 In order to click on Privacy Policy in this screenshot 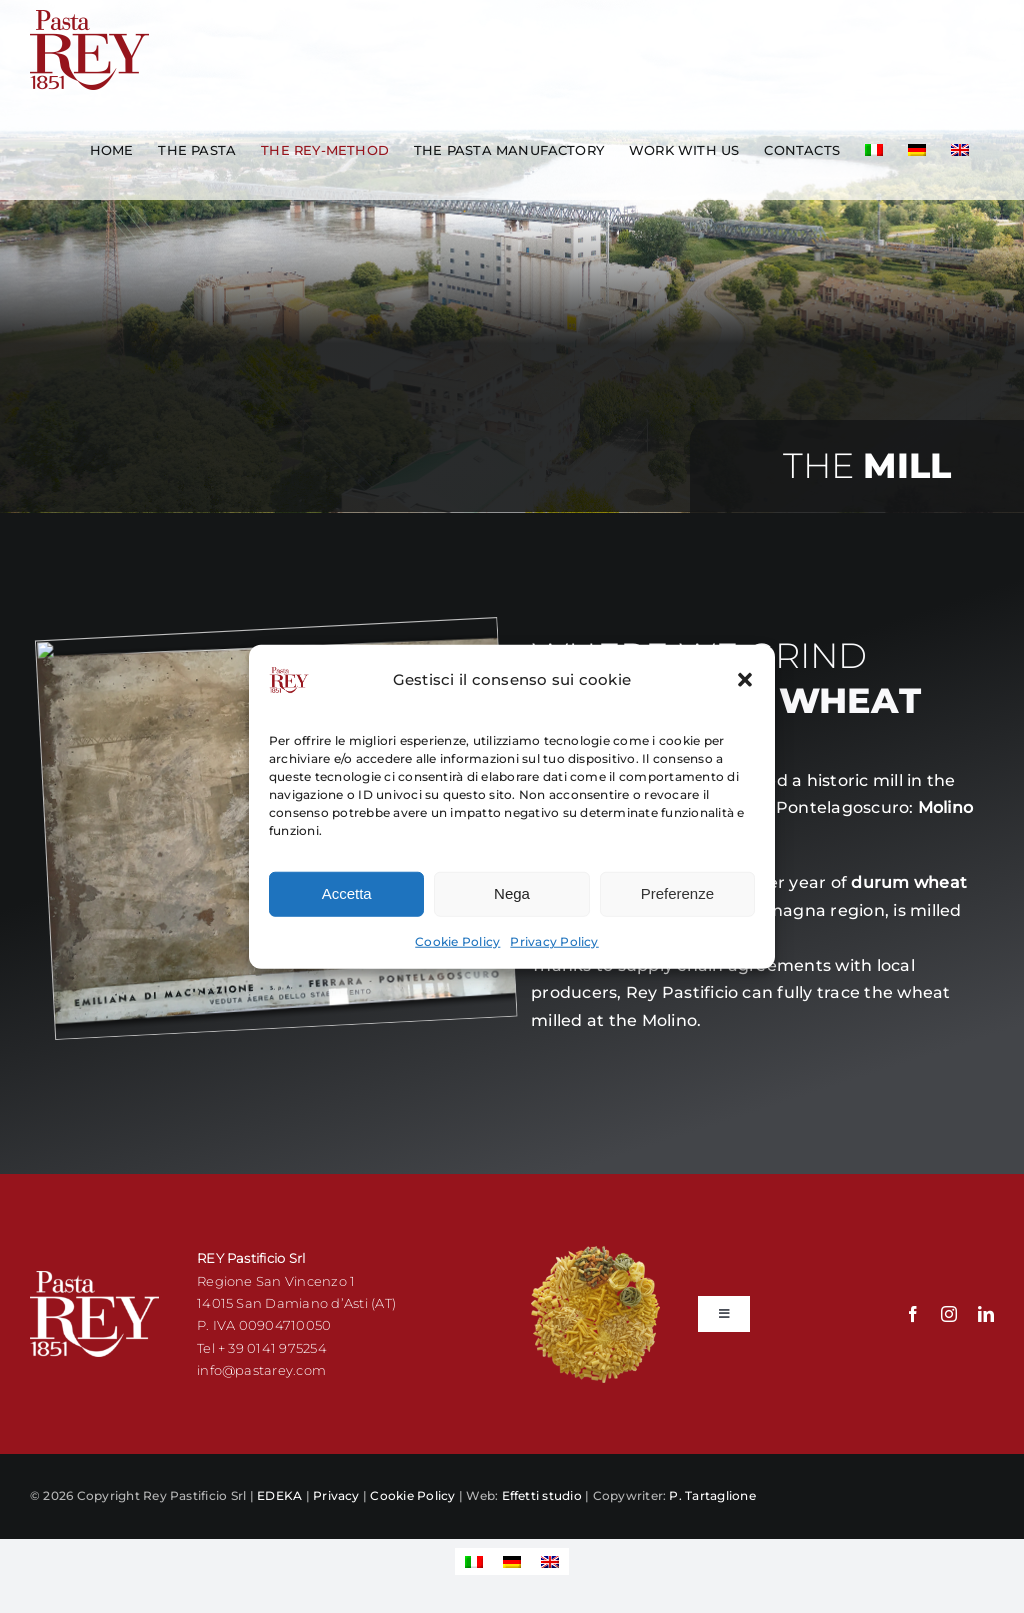, I will do `click(554, 955)`.